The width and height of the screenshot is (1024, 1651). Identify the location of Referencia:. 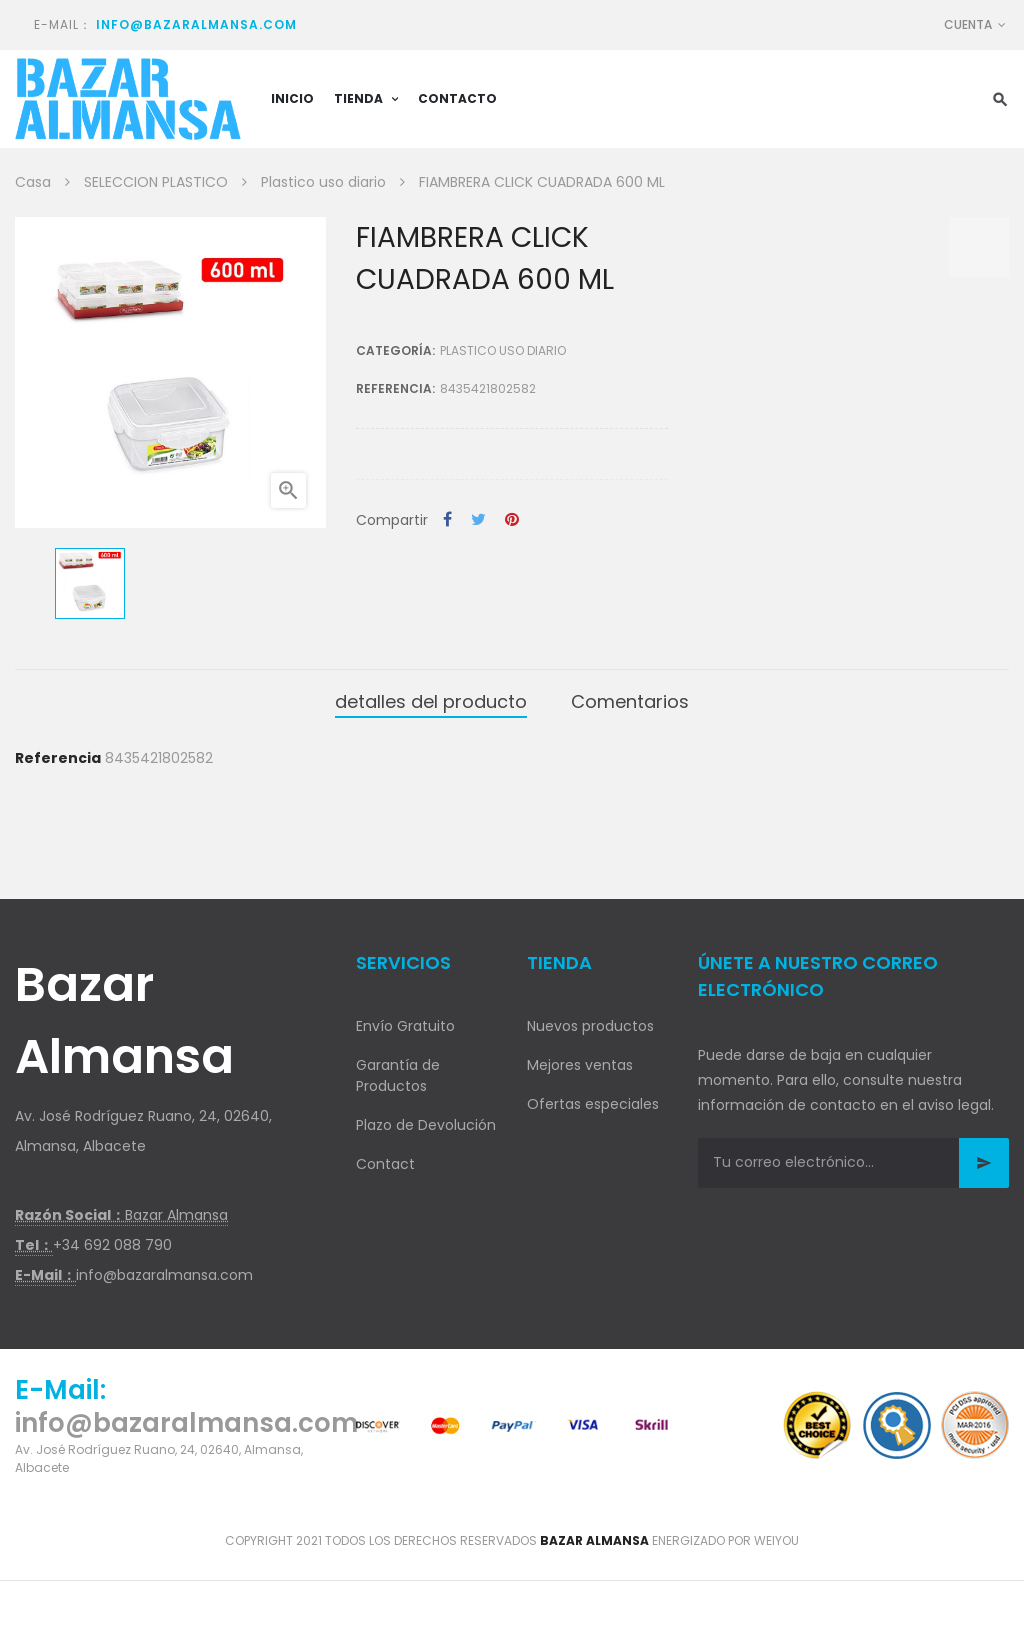
(395, 388).